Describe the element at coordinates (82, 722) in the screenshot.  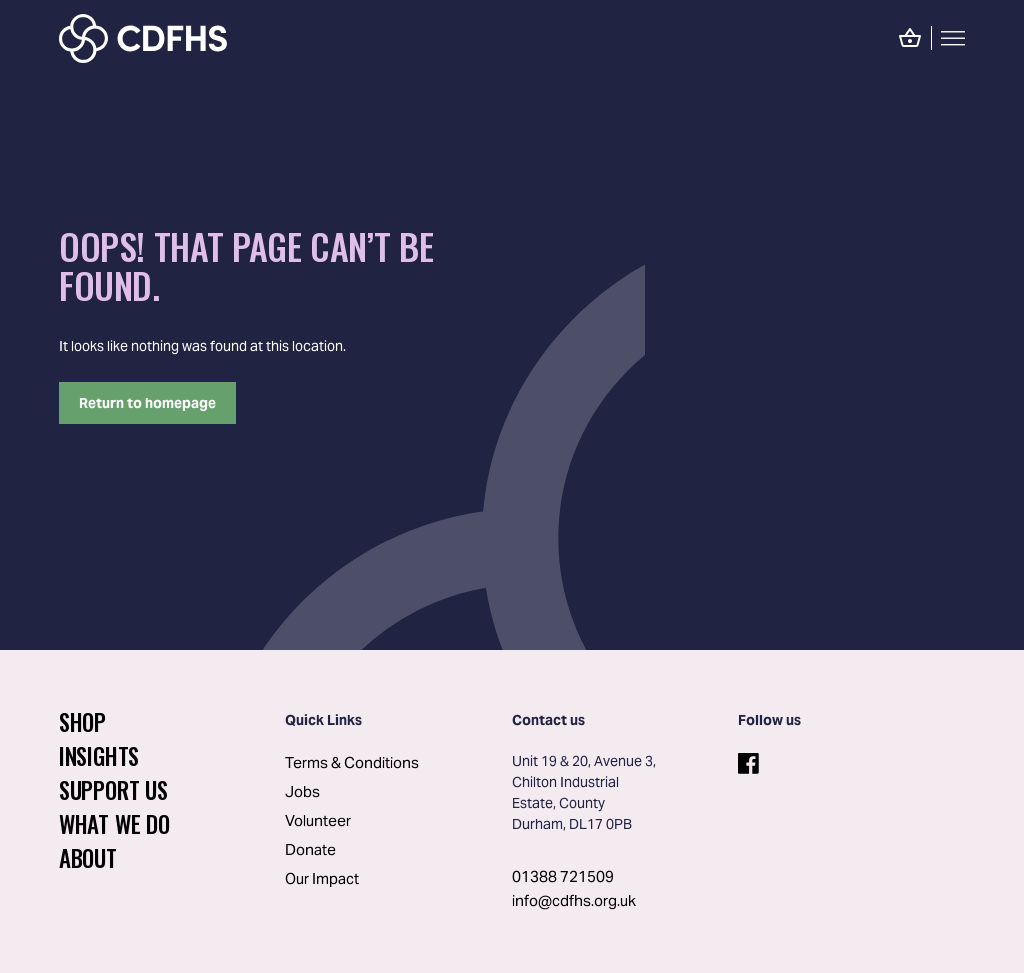
I see `Shop` at that location.